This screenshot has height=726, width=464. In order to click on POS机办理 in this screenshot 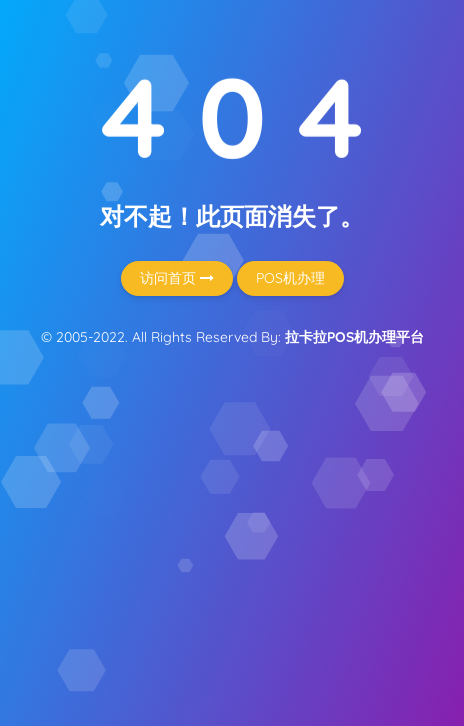, I will do `click(290, 278)`.